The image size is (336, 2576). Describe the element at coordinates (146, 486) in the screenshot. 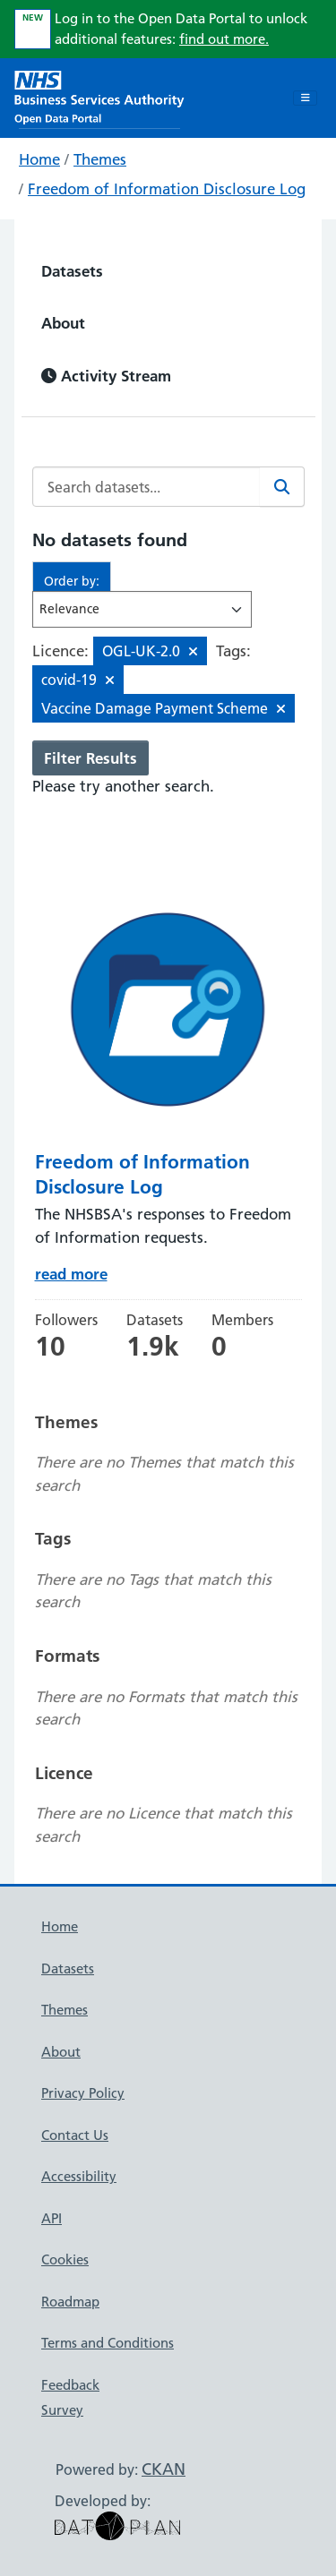

I see `[Search datasets...]` at that location.